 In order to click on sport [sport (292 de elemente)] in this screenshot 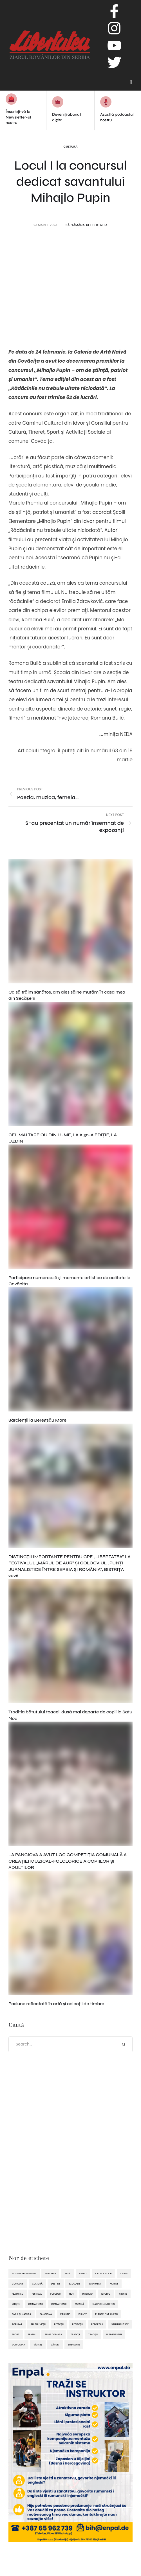, I will do `click(15, 2334)`.